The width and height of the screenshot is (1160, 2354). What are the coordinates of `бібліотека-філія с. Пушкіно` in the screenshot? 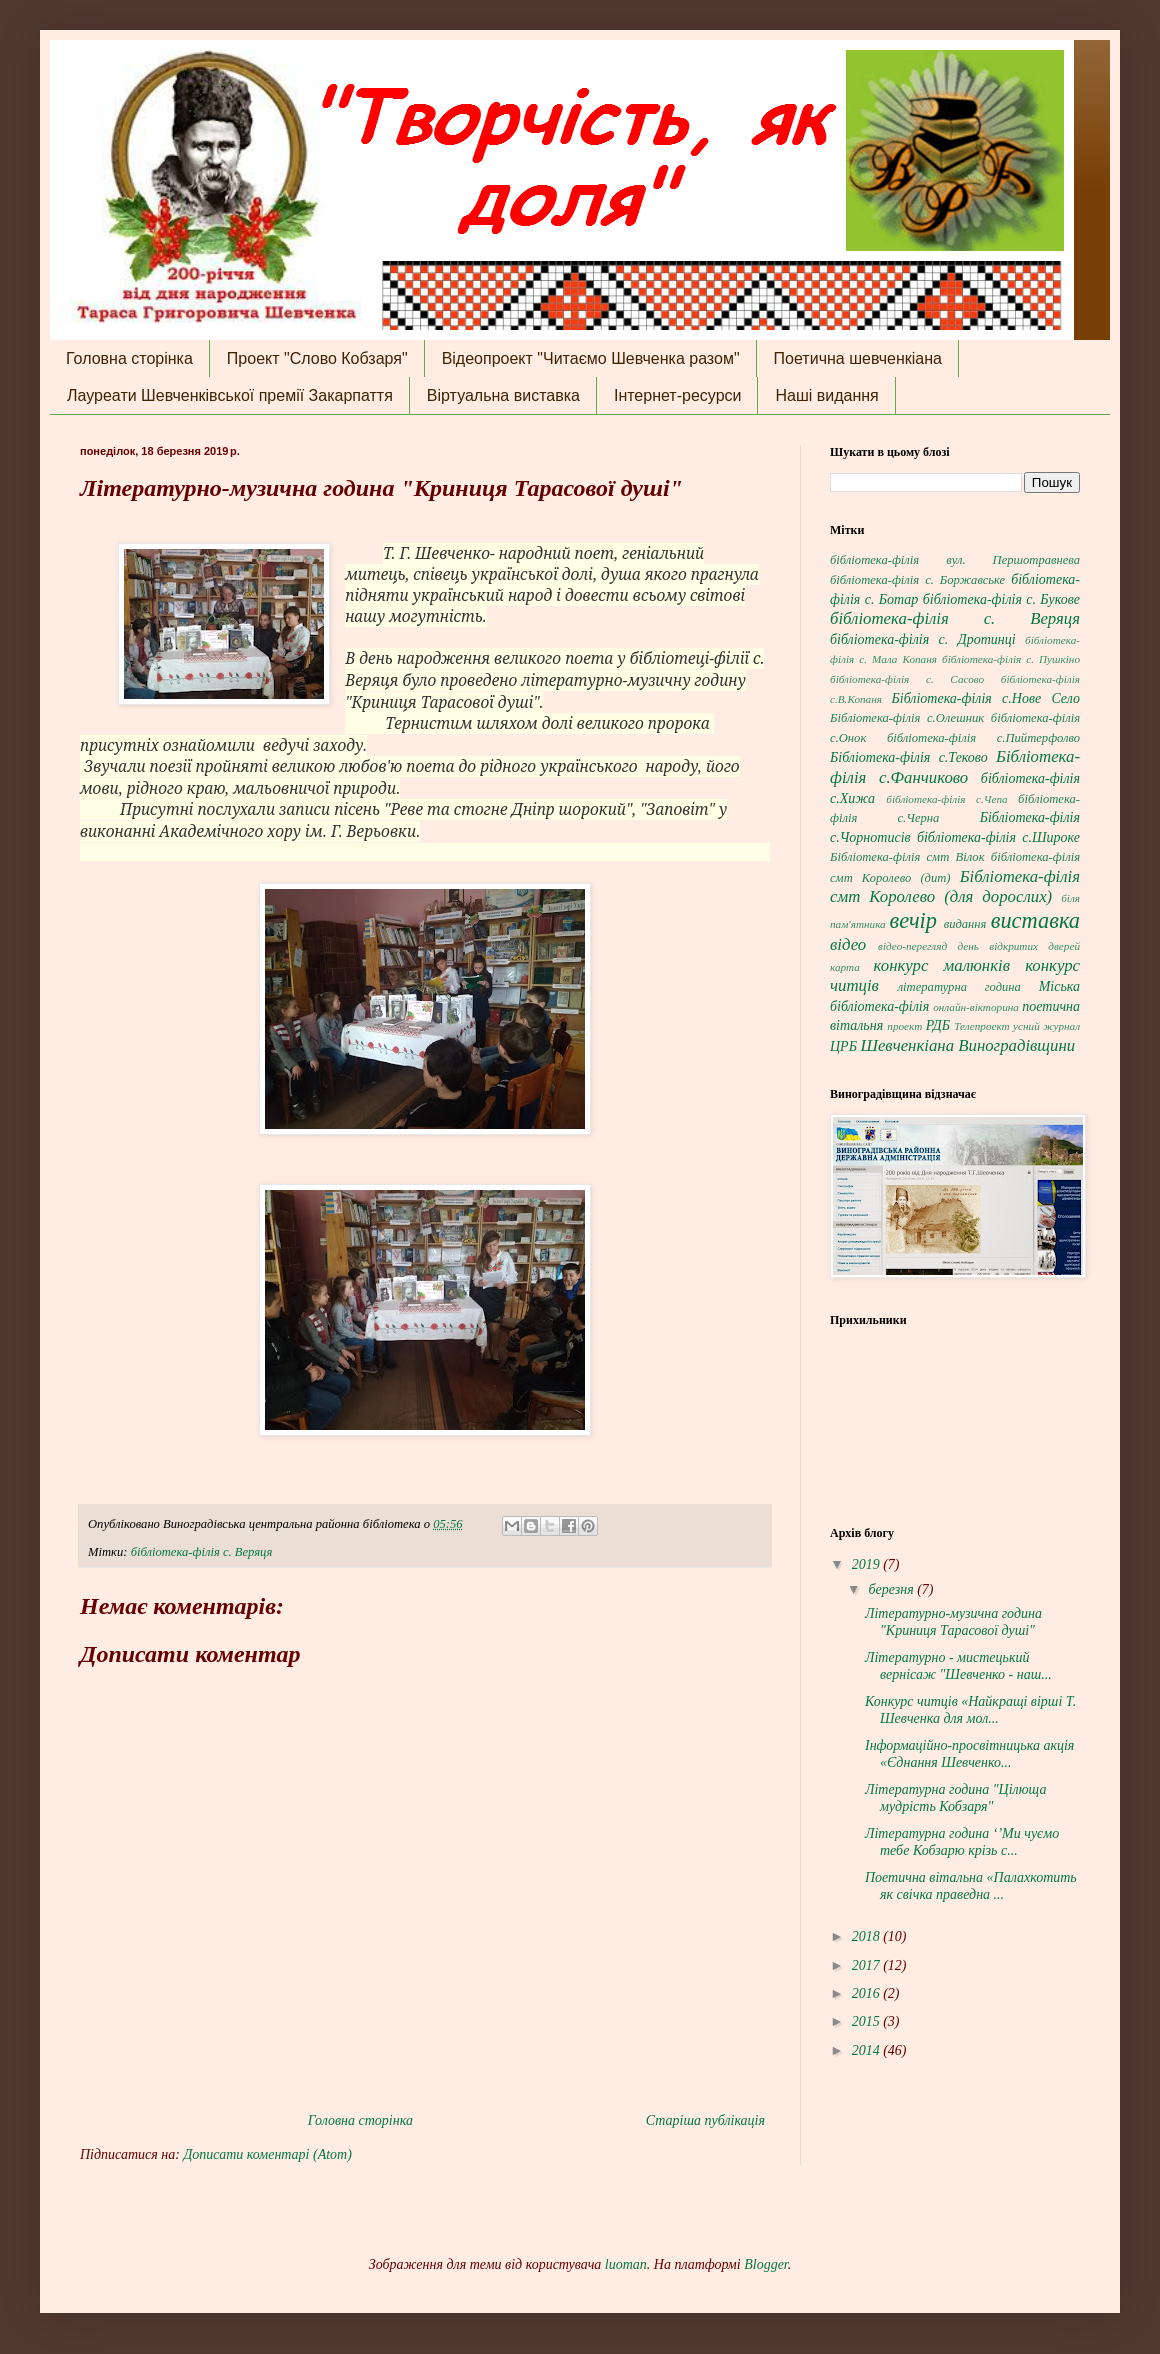 It's located at (1011, 659).